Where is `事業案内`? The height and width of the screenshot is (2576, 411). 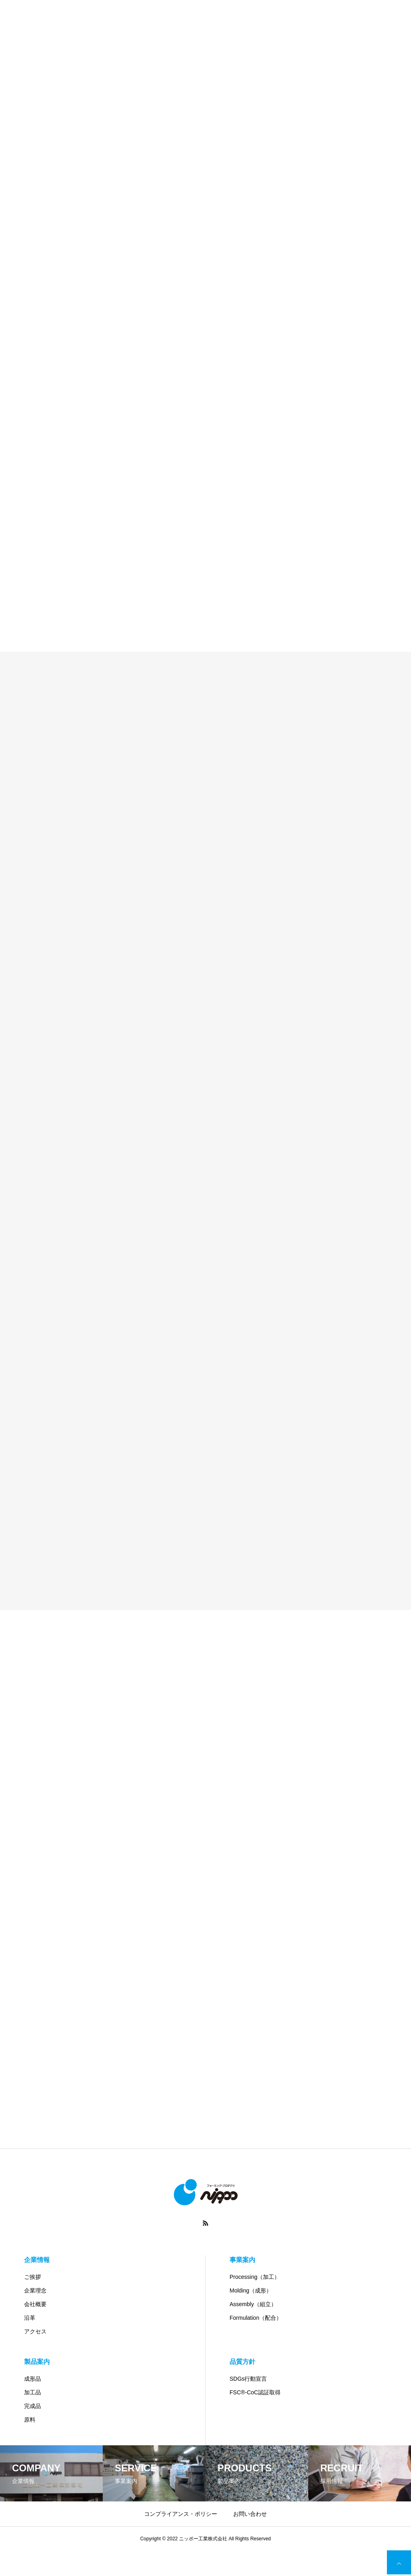 事業案内 is located at coordinates (242, 2259).